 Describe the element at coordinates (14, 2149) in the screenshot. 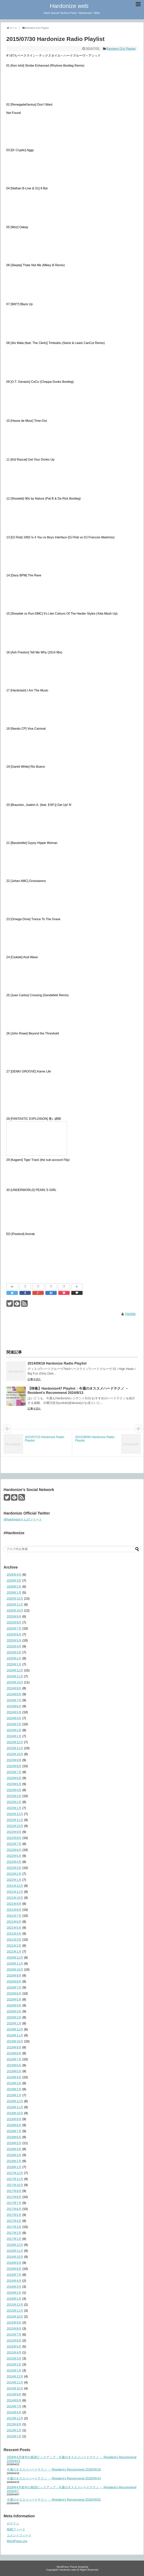

I see `2018年4月` at that location.